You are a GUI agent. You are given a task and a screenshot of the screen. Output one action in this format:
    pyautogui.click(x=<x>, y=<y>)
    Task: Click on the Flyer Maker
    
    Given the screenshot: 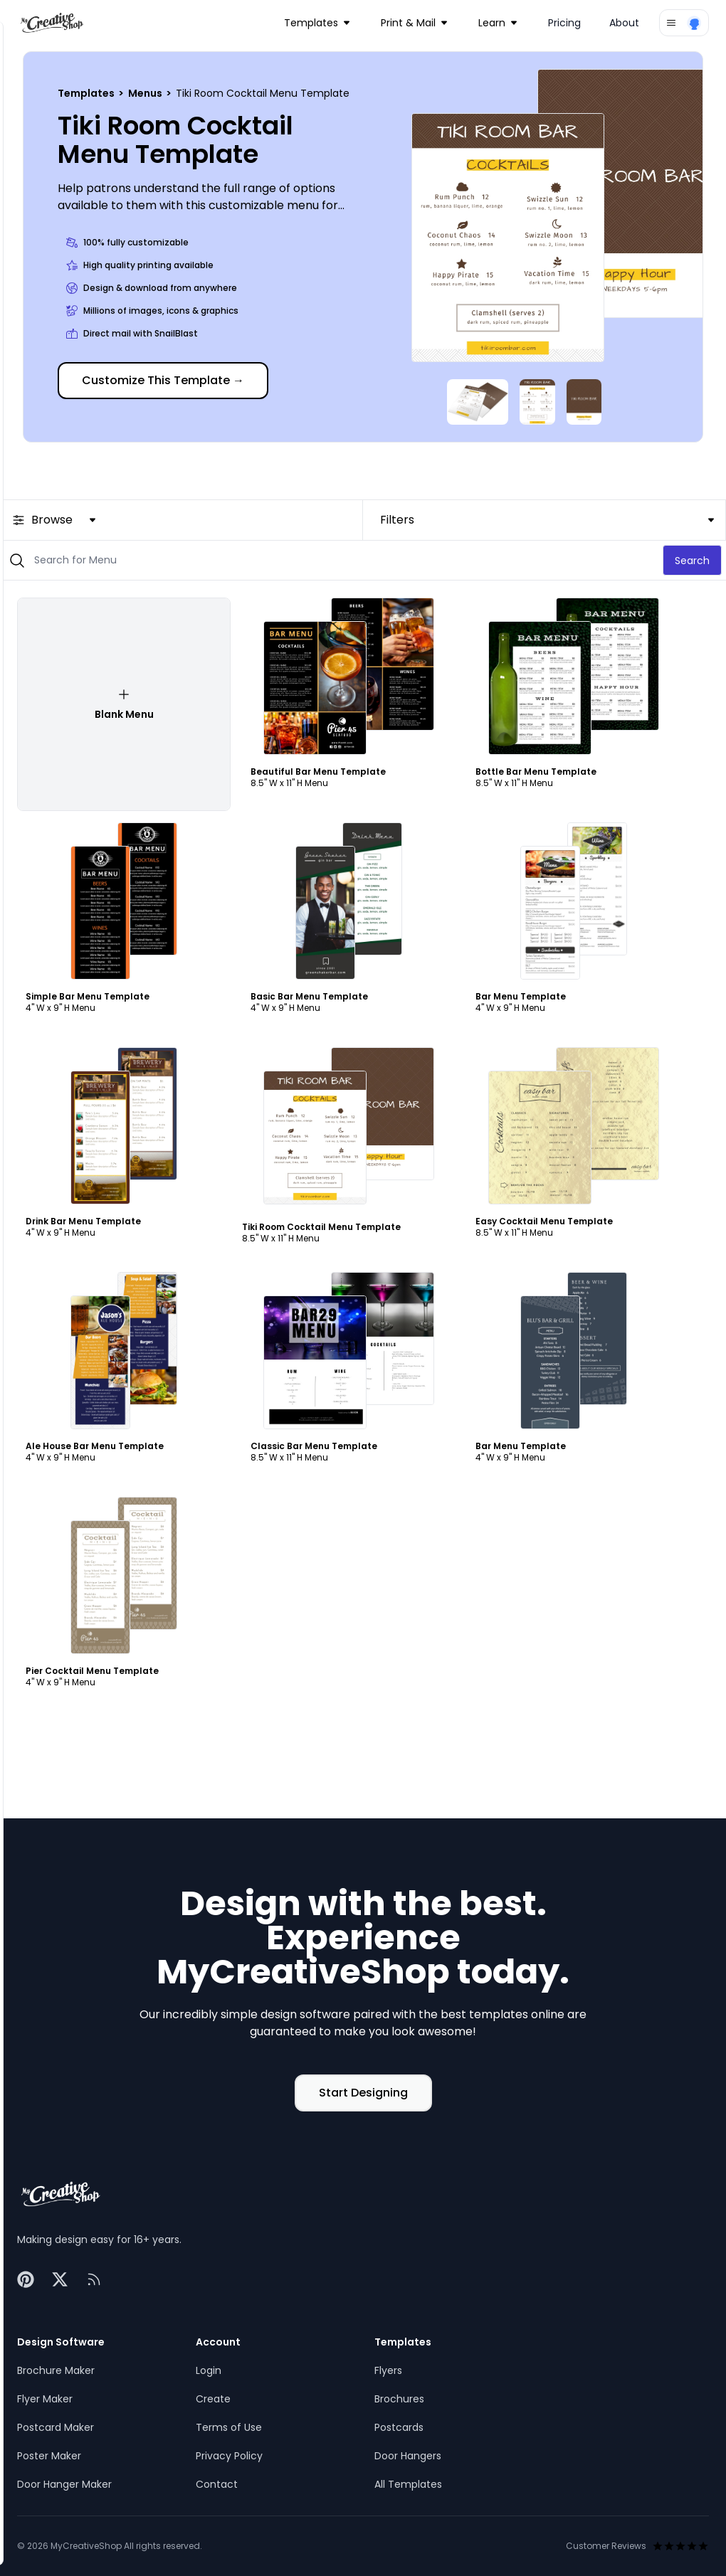 What is the action you would take?
    pyautogui.click(x=45, y=2399)
    